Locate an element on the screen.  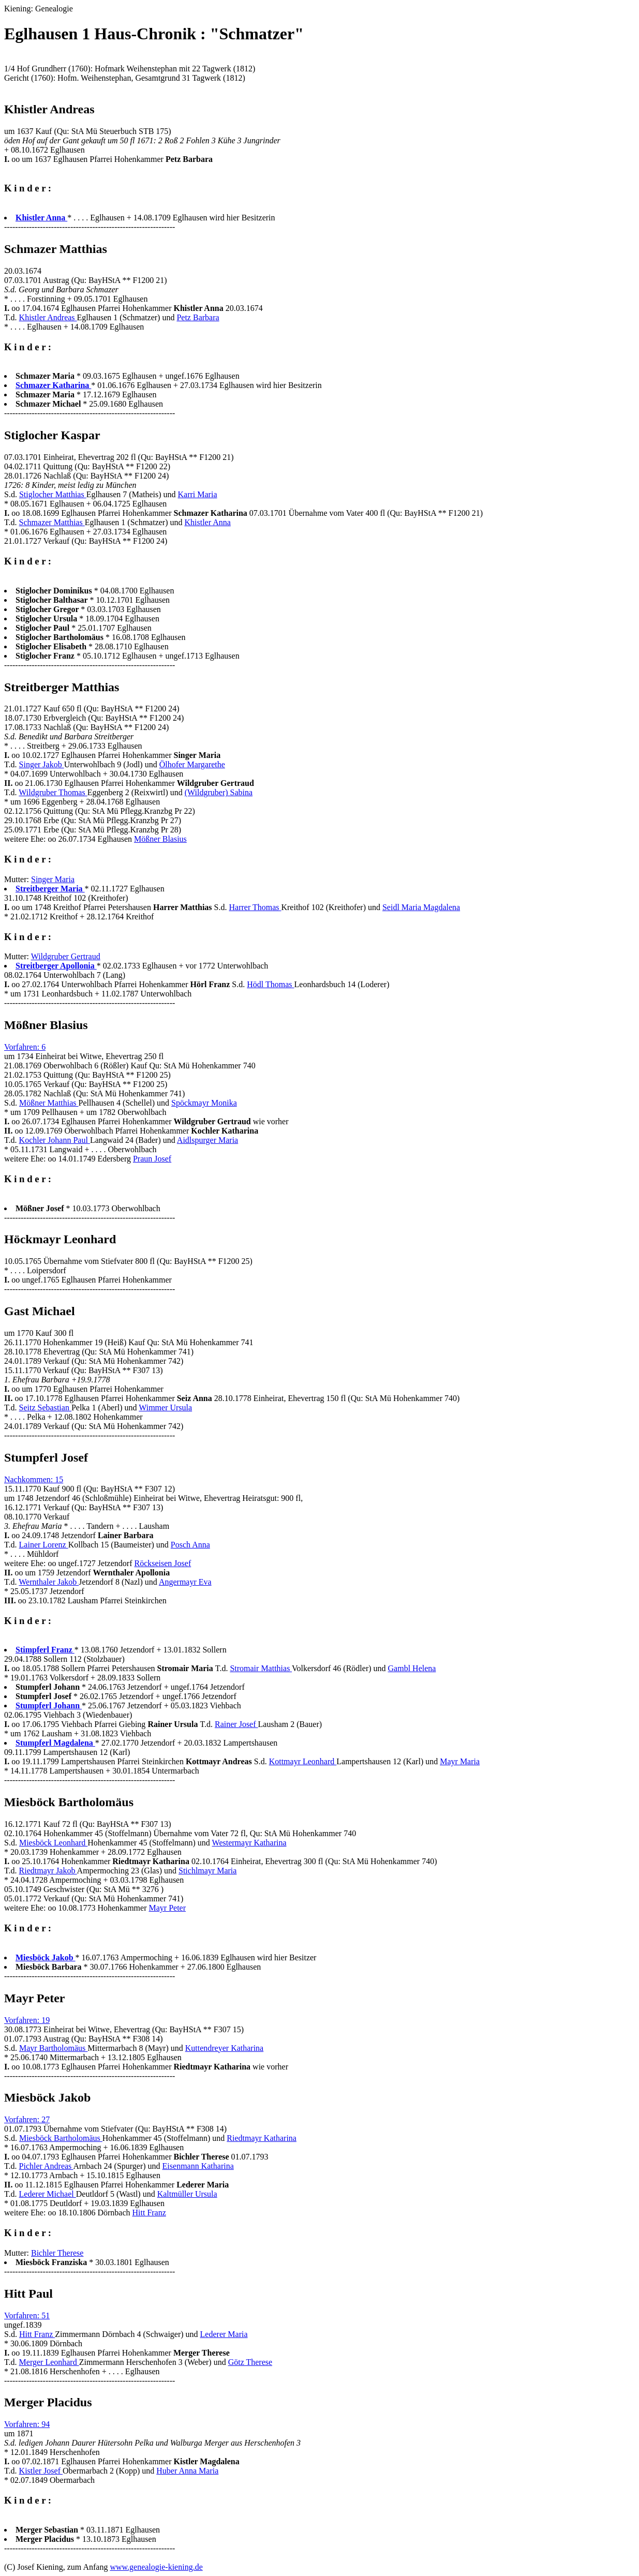
Kuttendreyer Katharina is located at coordinates (224, 2048).